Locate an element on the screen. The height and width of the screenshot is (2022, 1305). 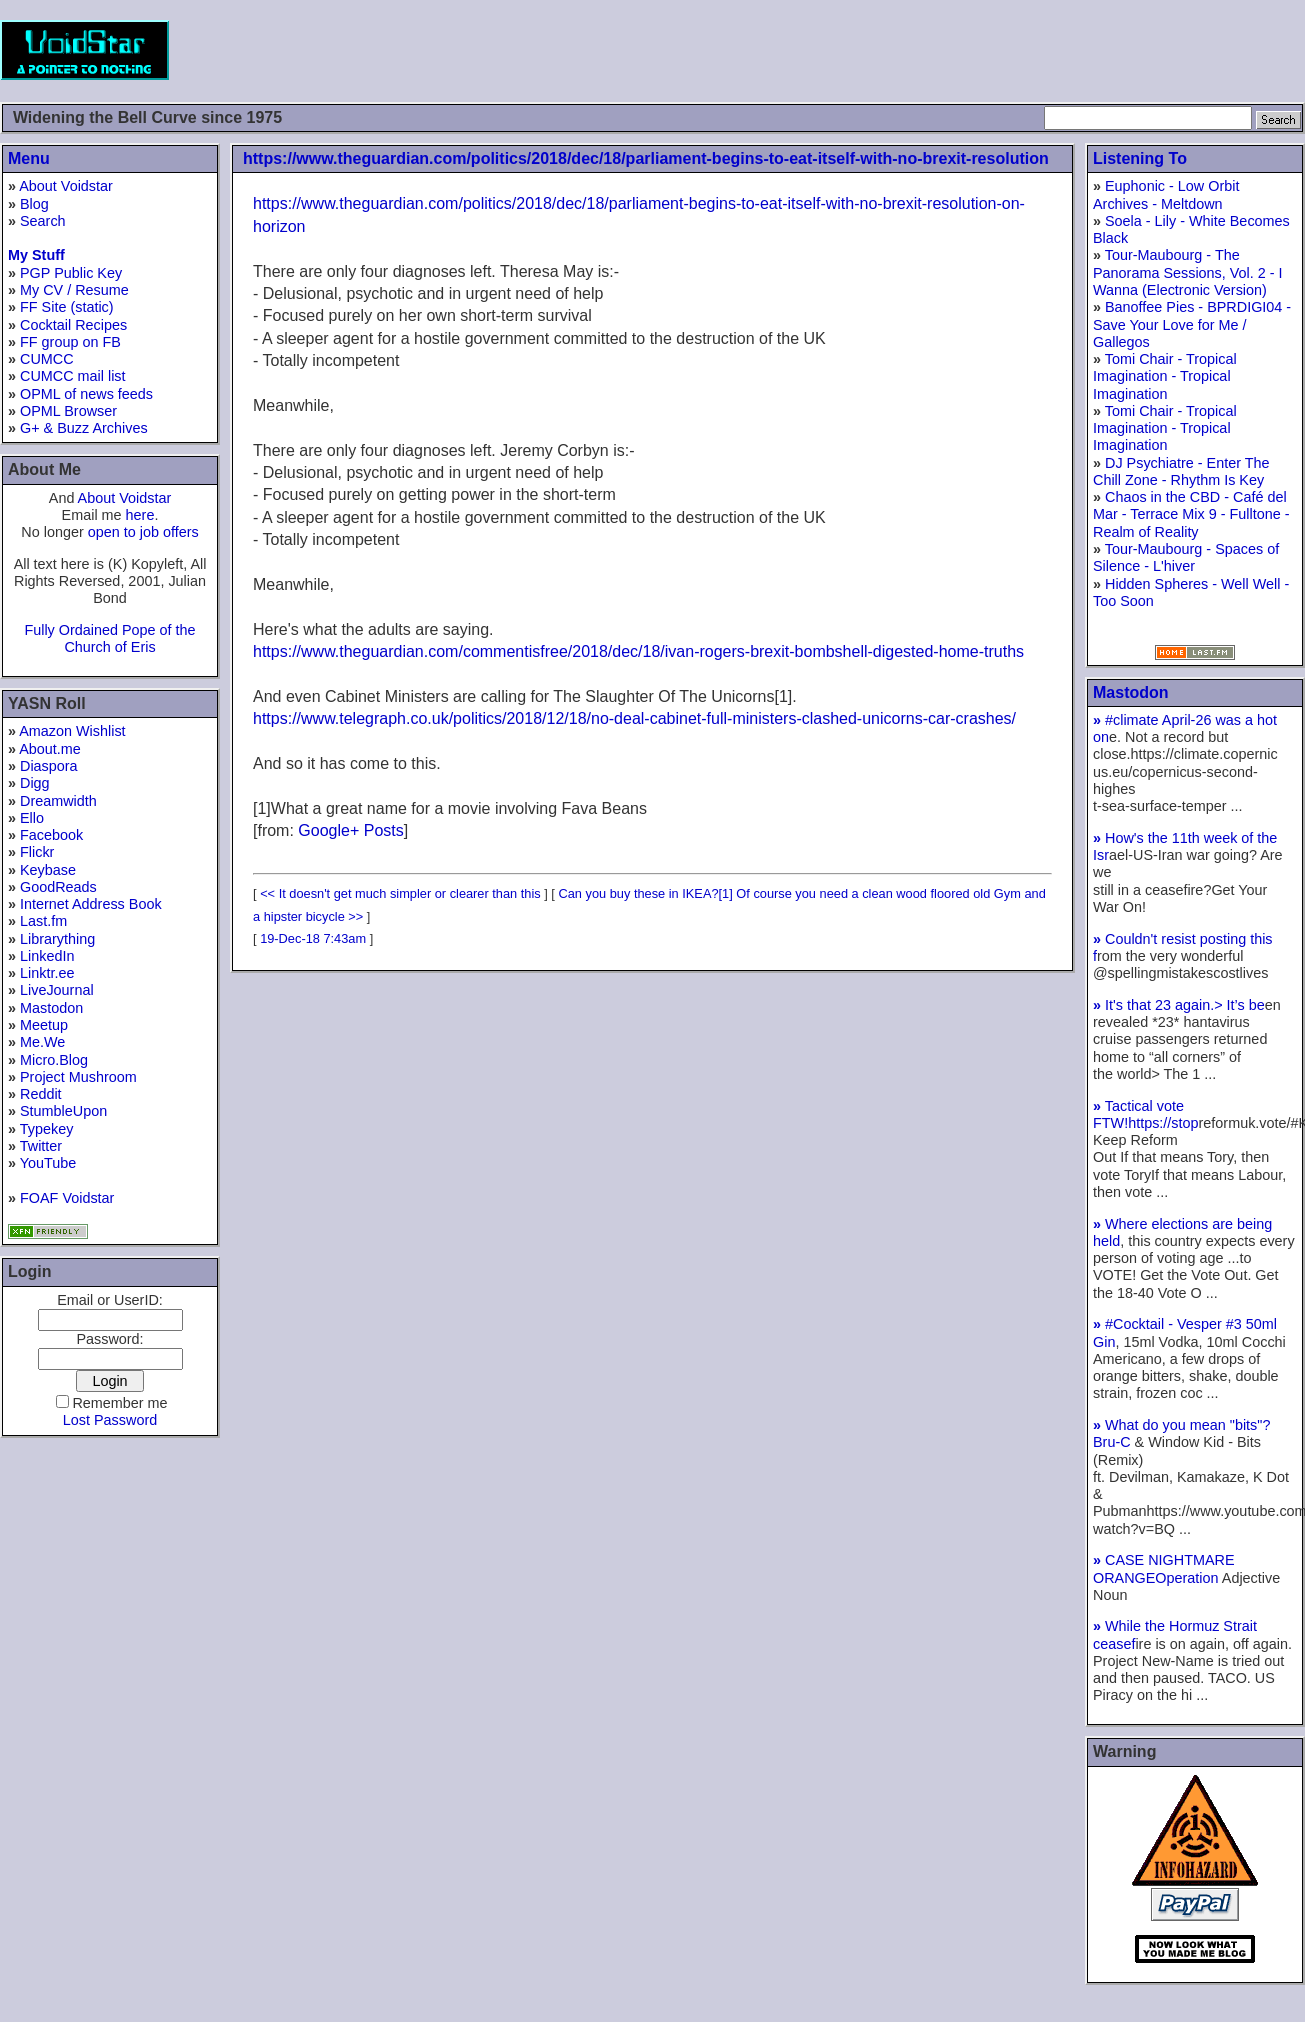
Euphonic - Low Orbit Archives - Meltdown is located at coordinates (1166, 194).